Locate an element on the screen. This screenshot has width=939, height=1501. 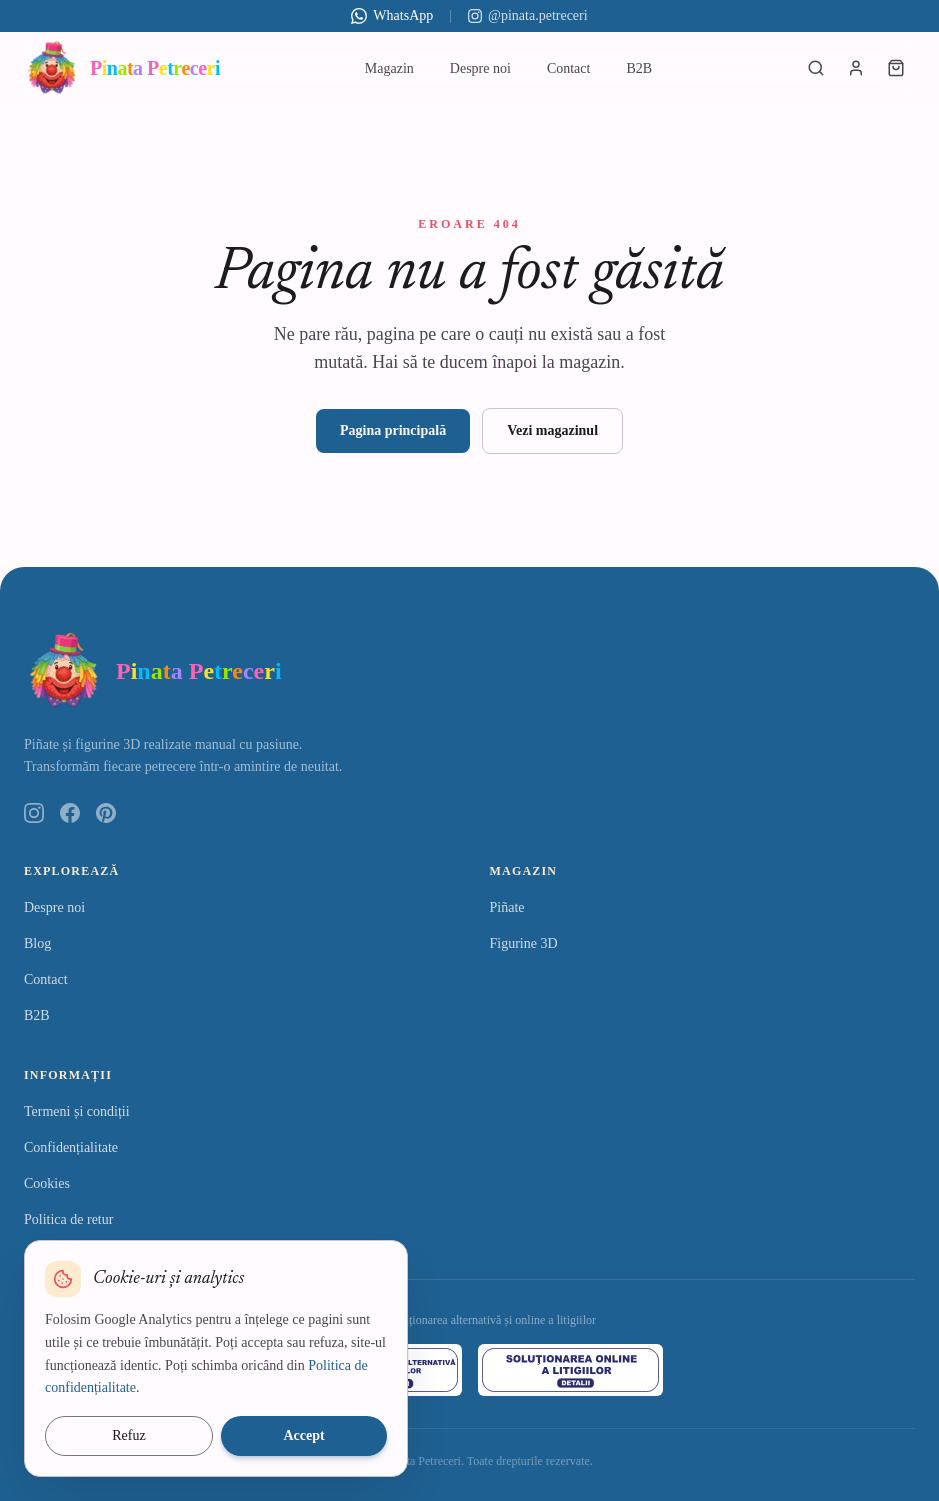
[Instagram] is located at coordinates (34, 813).